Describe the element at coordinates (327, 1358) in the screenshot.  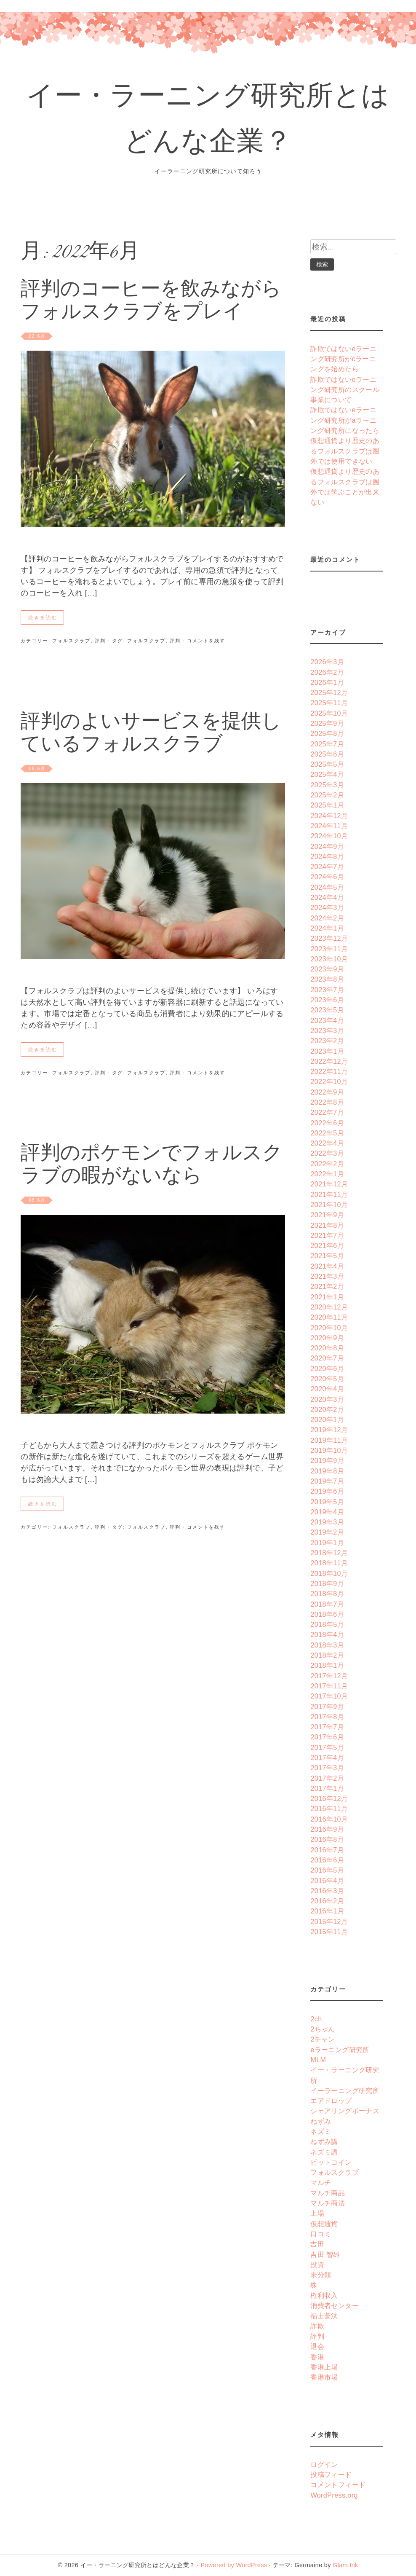
I see `2020年7月` at that location.